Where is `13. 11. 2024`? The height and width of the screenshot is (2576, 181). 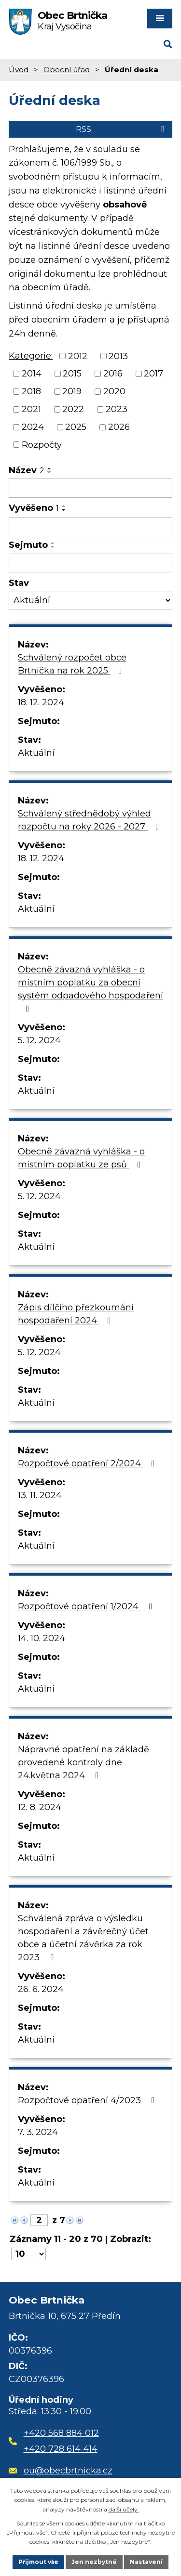
13. 11. 2024 is located at coordinates (40, 1495).